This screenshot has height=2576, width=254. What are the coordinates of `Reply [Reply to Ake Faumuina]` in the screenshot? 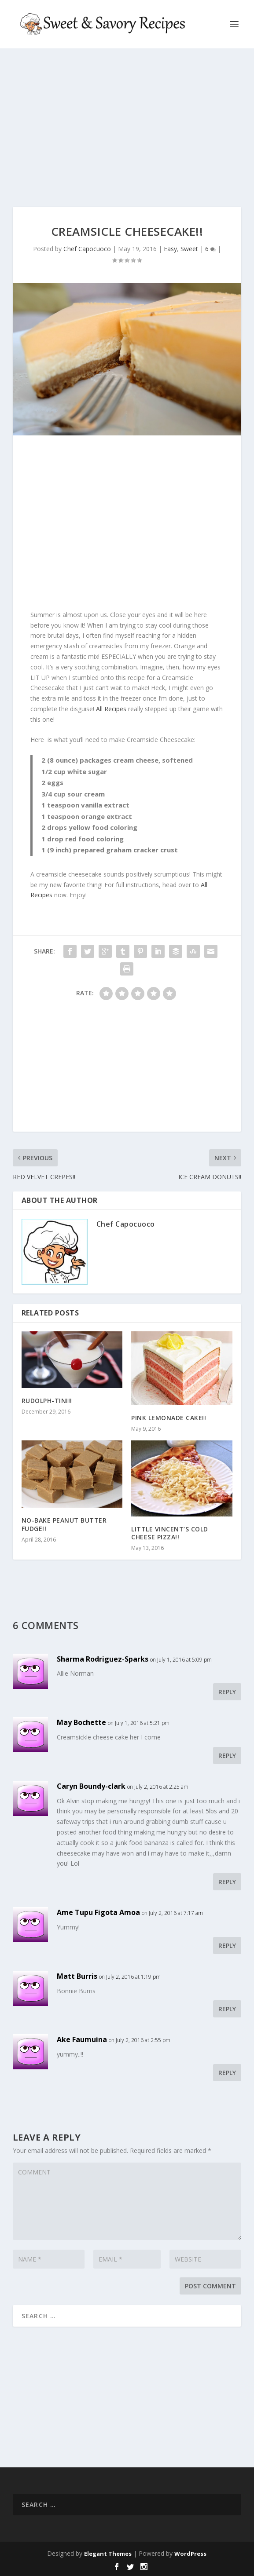 It's located at (227, 2072).